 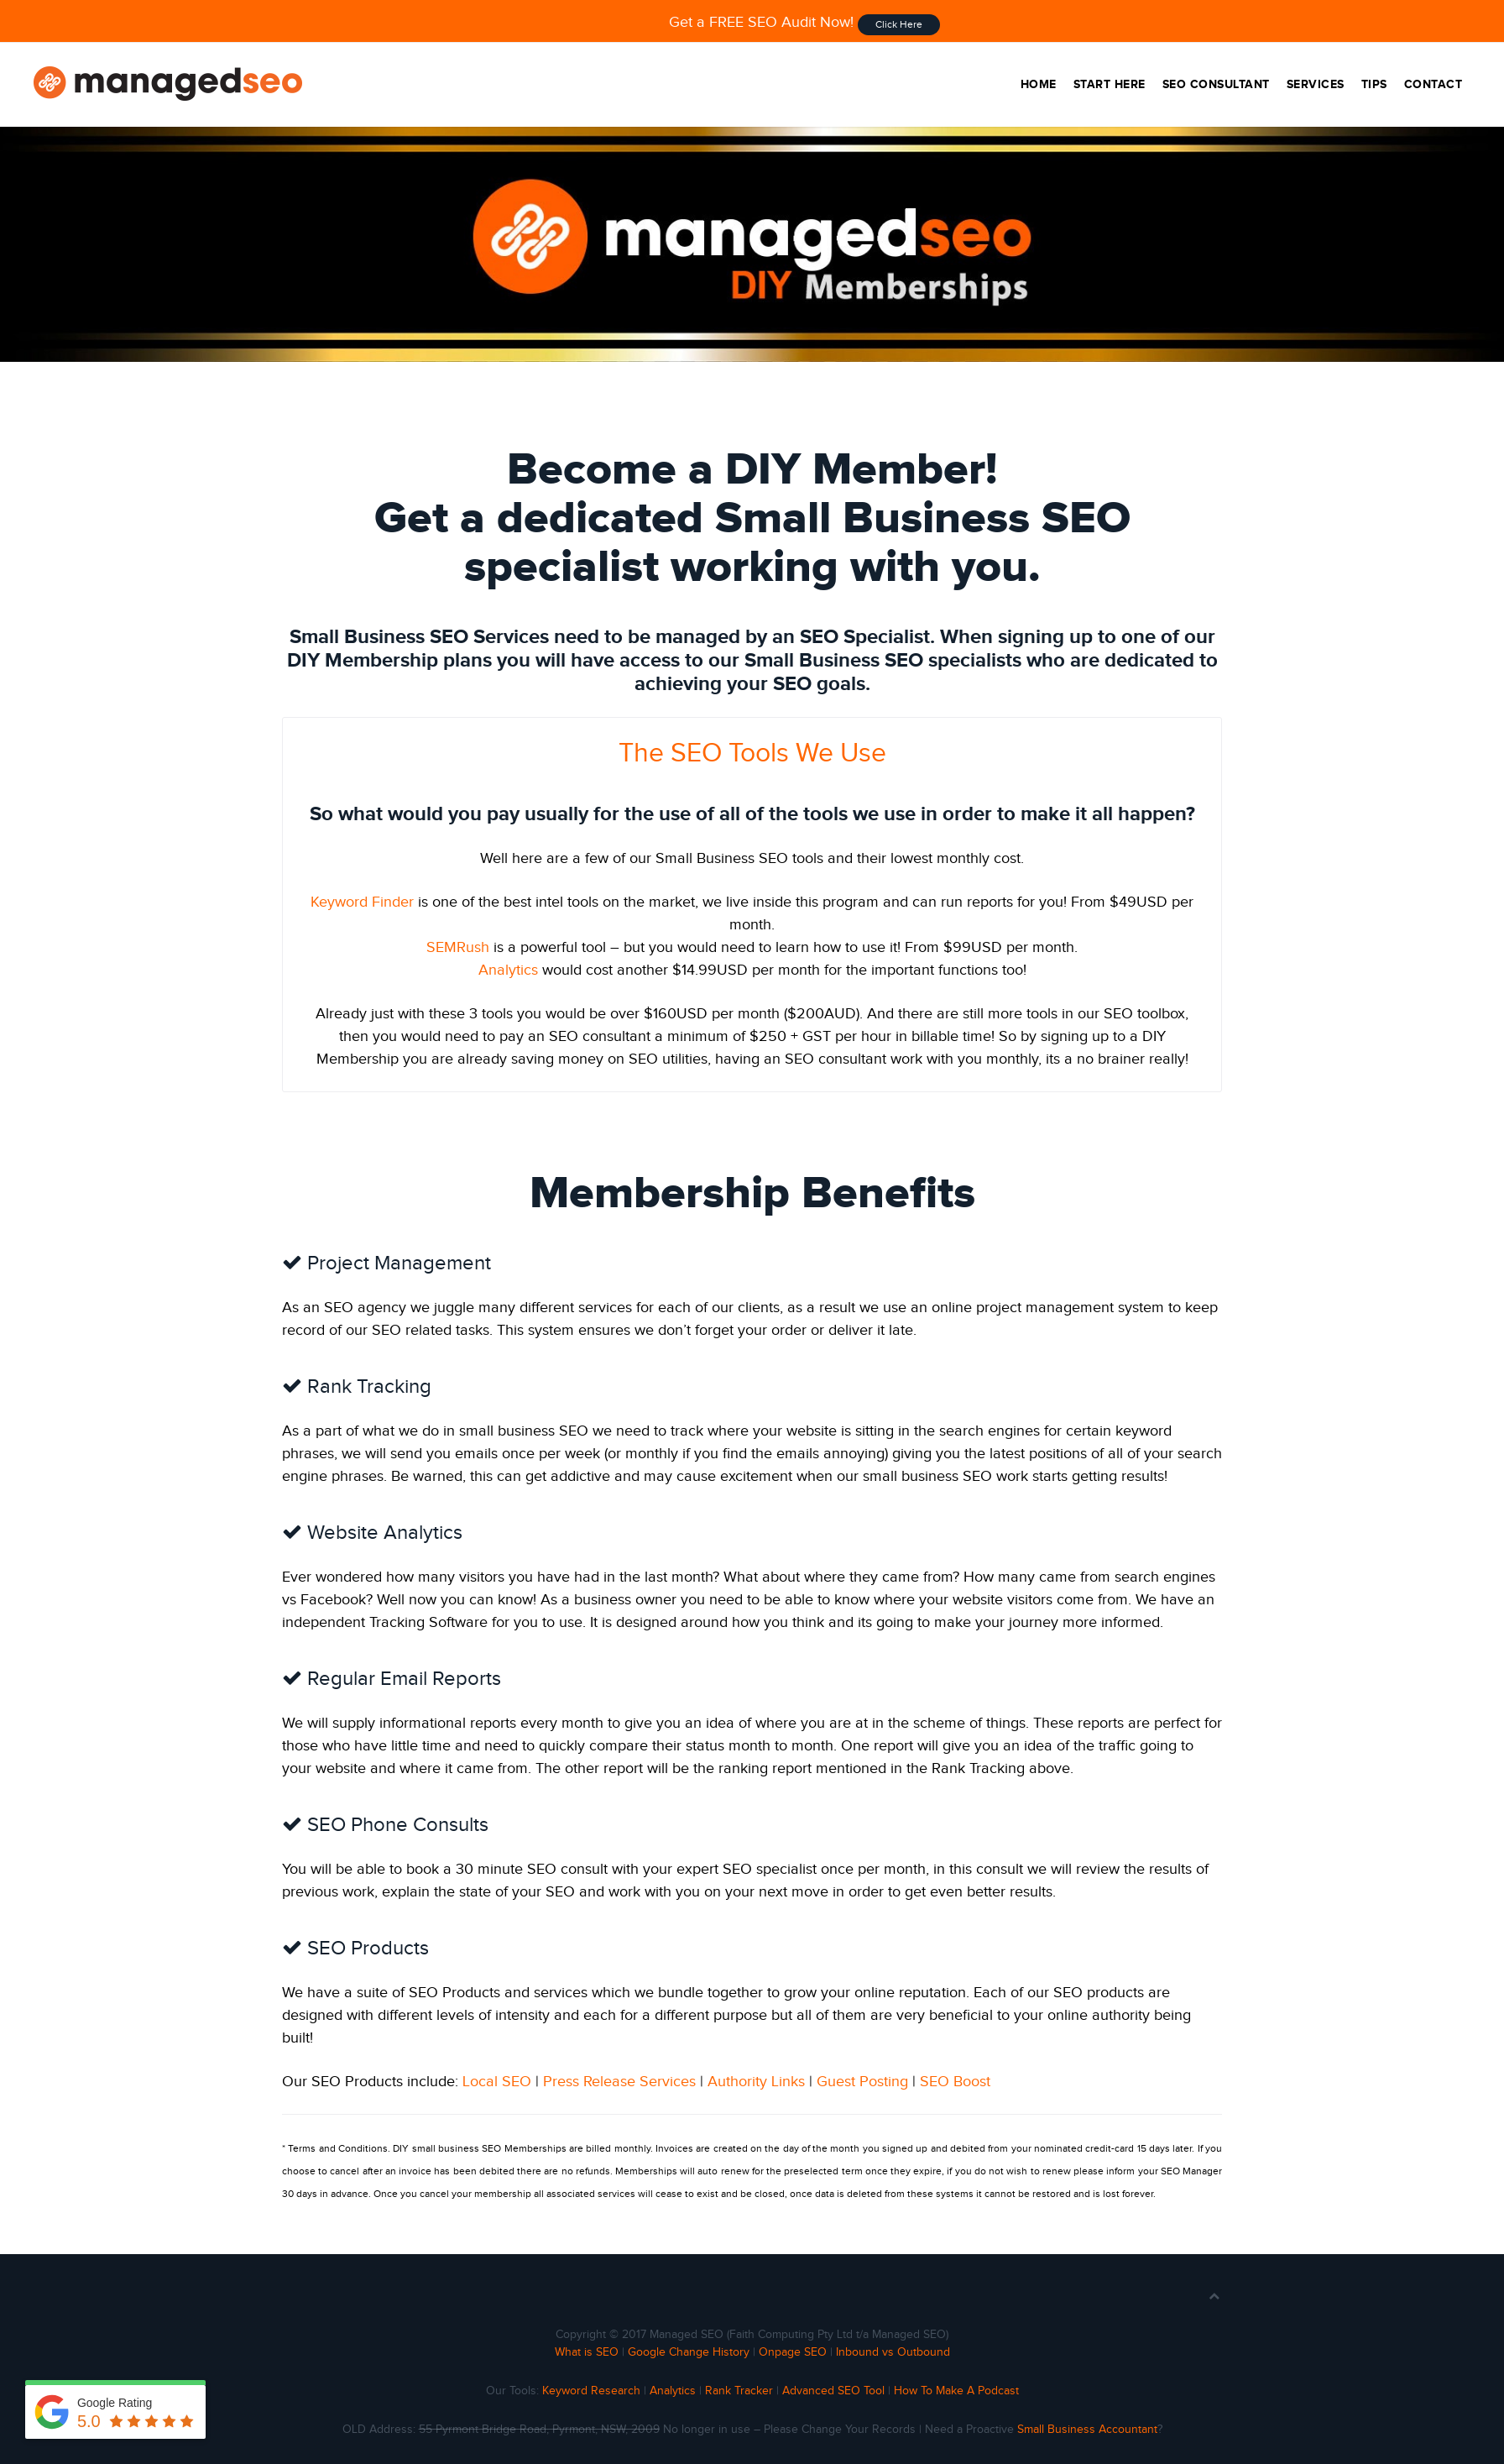 What do you see at coordinates (496, 2081) in the screenshot?
I see `Local SEO` at bounding box center [496, 2081].